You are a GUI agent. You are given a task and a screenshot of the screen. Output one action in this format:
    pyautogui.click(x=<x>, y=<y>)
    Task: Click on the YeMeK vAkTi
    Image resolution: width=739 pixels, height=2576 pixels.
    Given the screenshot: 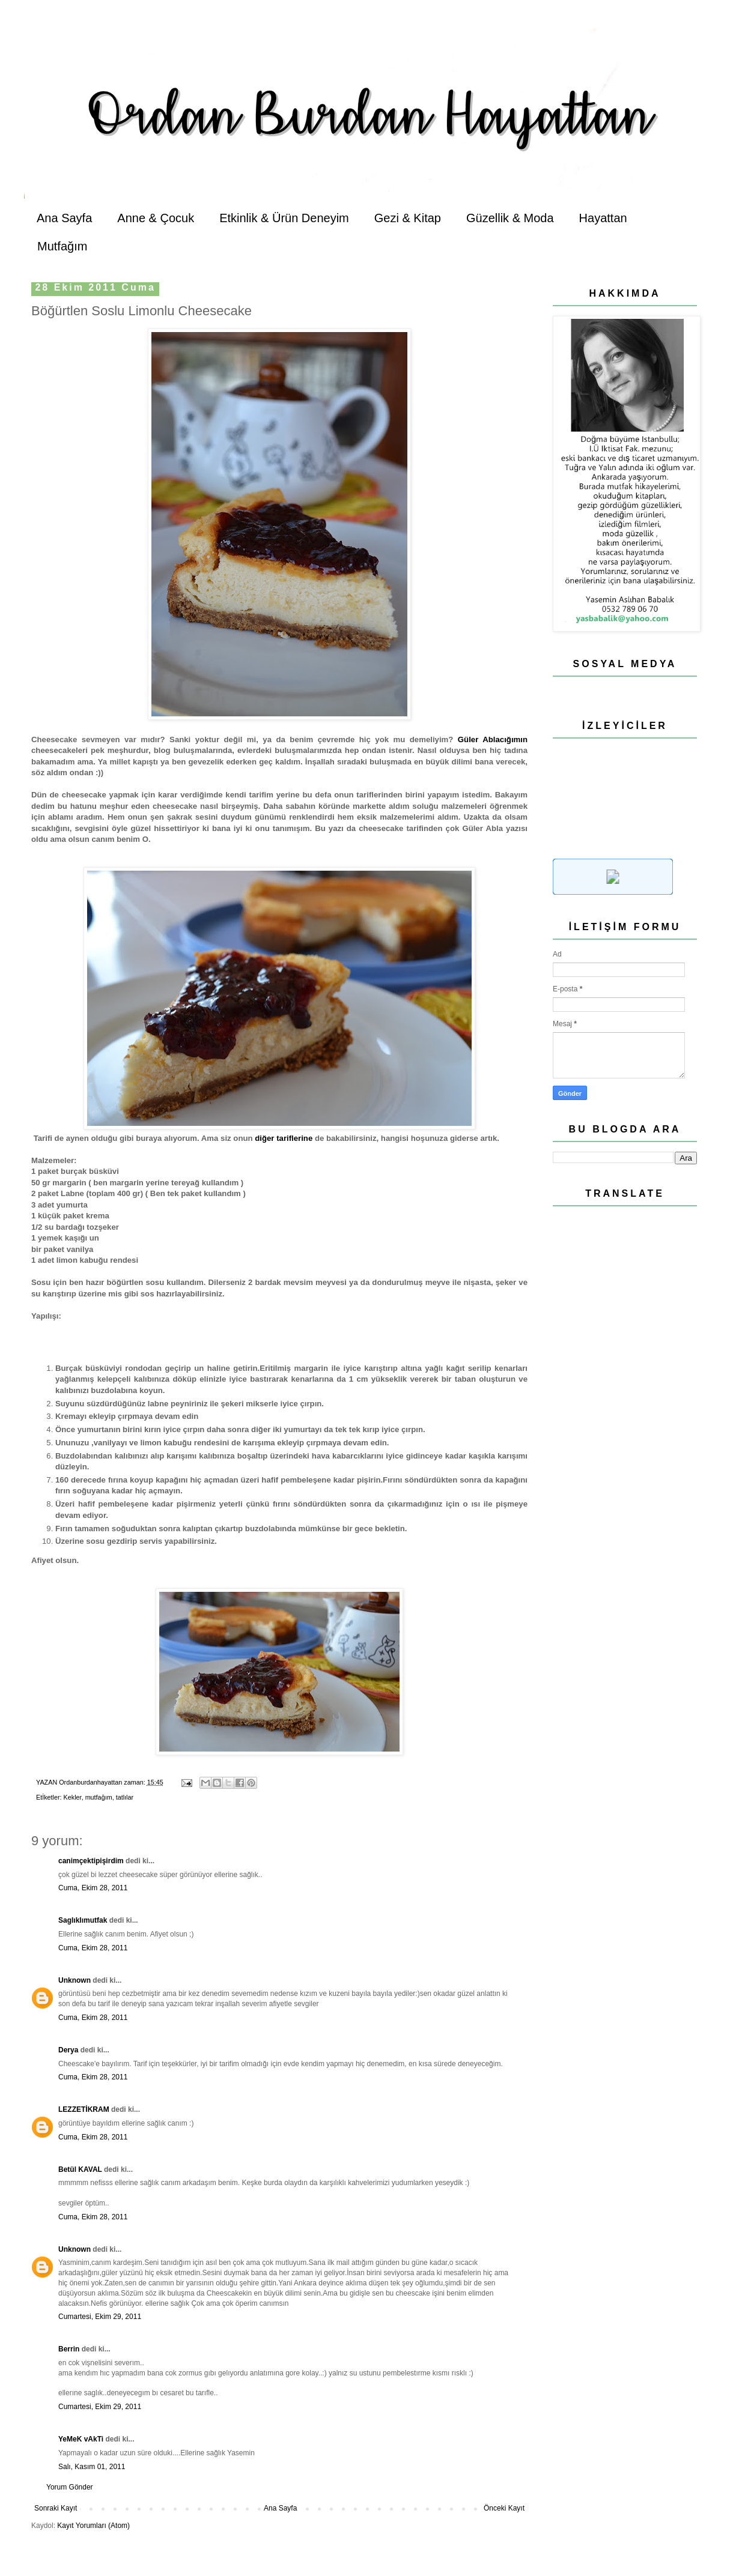 What is the action you would take?
    pyautogui.click(x=80, y=2439)
    